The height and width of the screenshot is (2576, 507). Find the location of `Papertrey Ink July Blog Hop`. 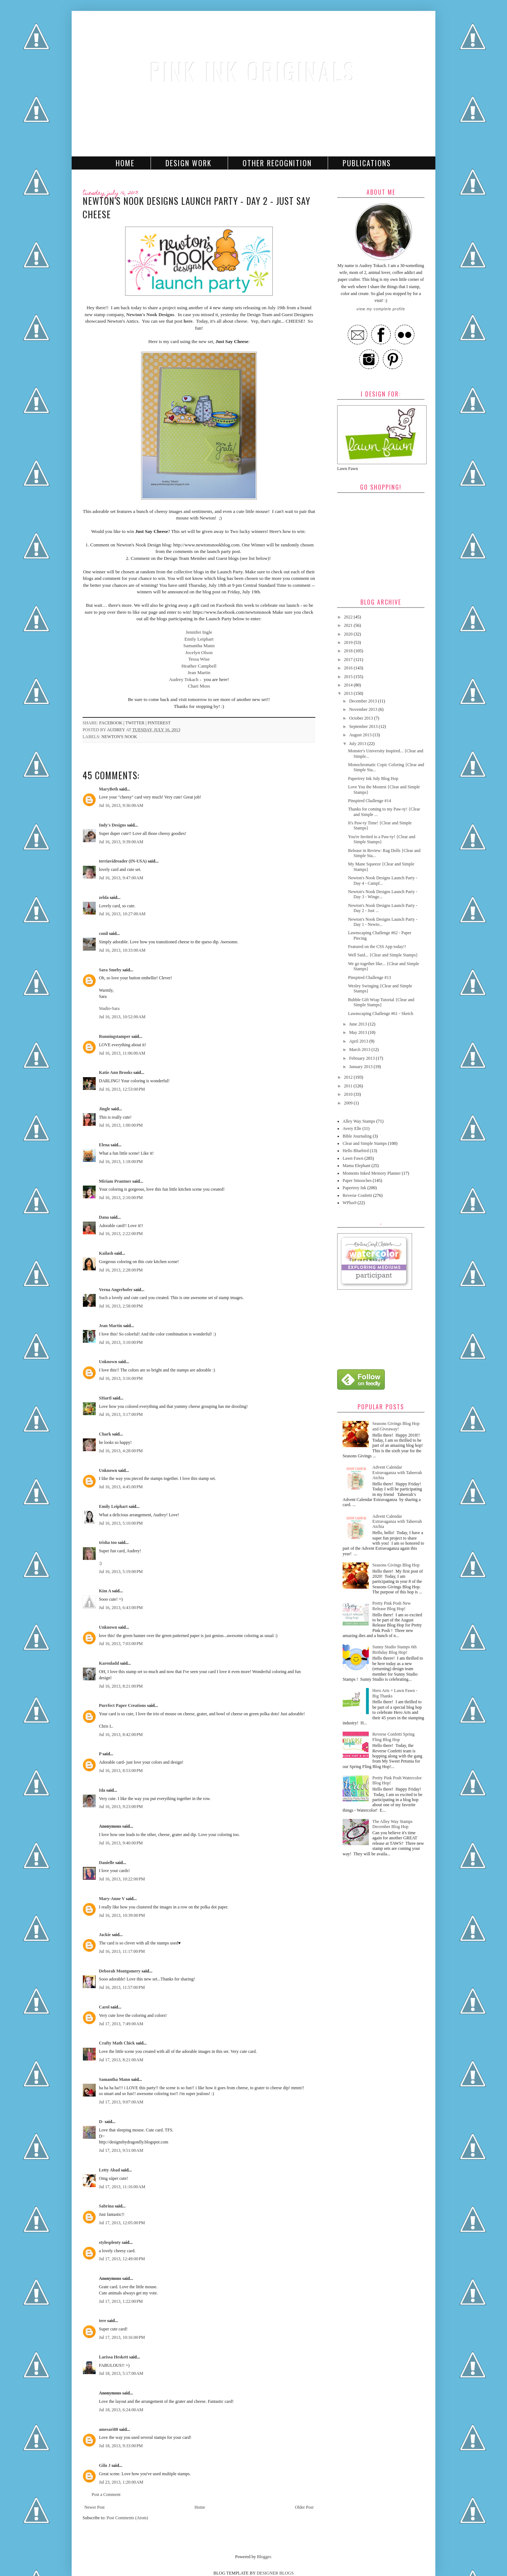

Papertrey Ink July Blog Hop is located at coordinates (373, 778).